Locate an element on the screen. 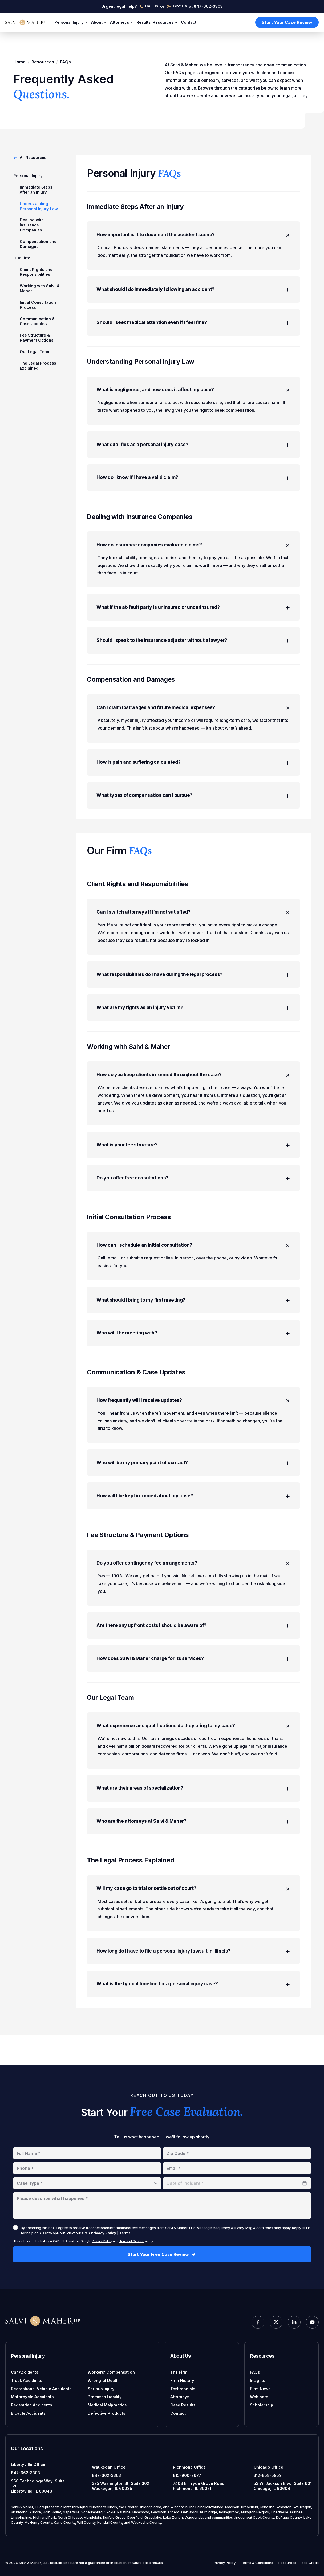 This screenshot has width=324, height=2576. Madison is located at coordinates (232, 2507).